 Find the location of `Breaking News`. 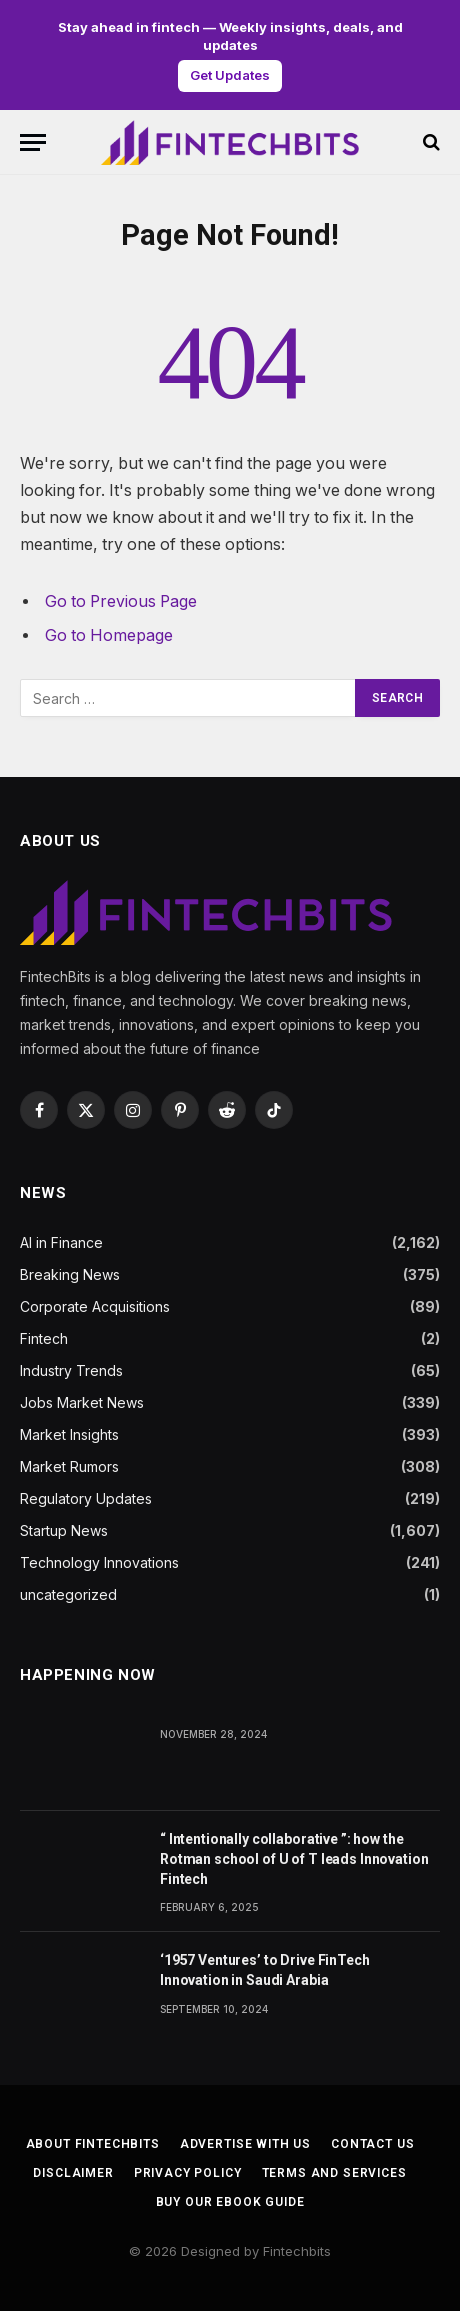

Breaking News is located at coordinates (70, 1274).